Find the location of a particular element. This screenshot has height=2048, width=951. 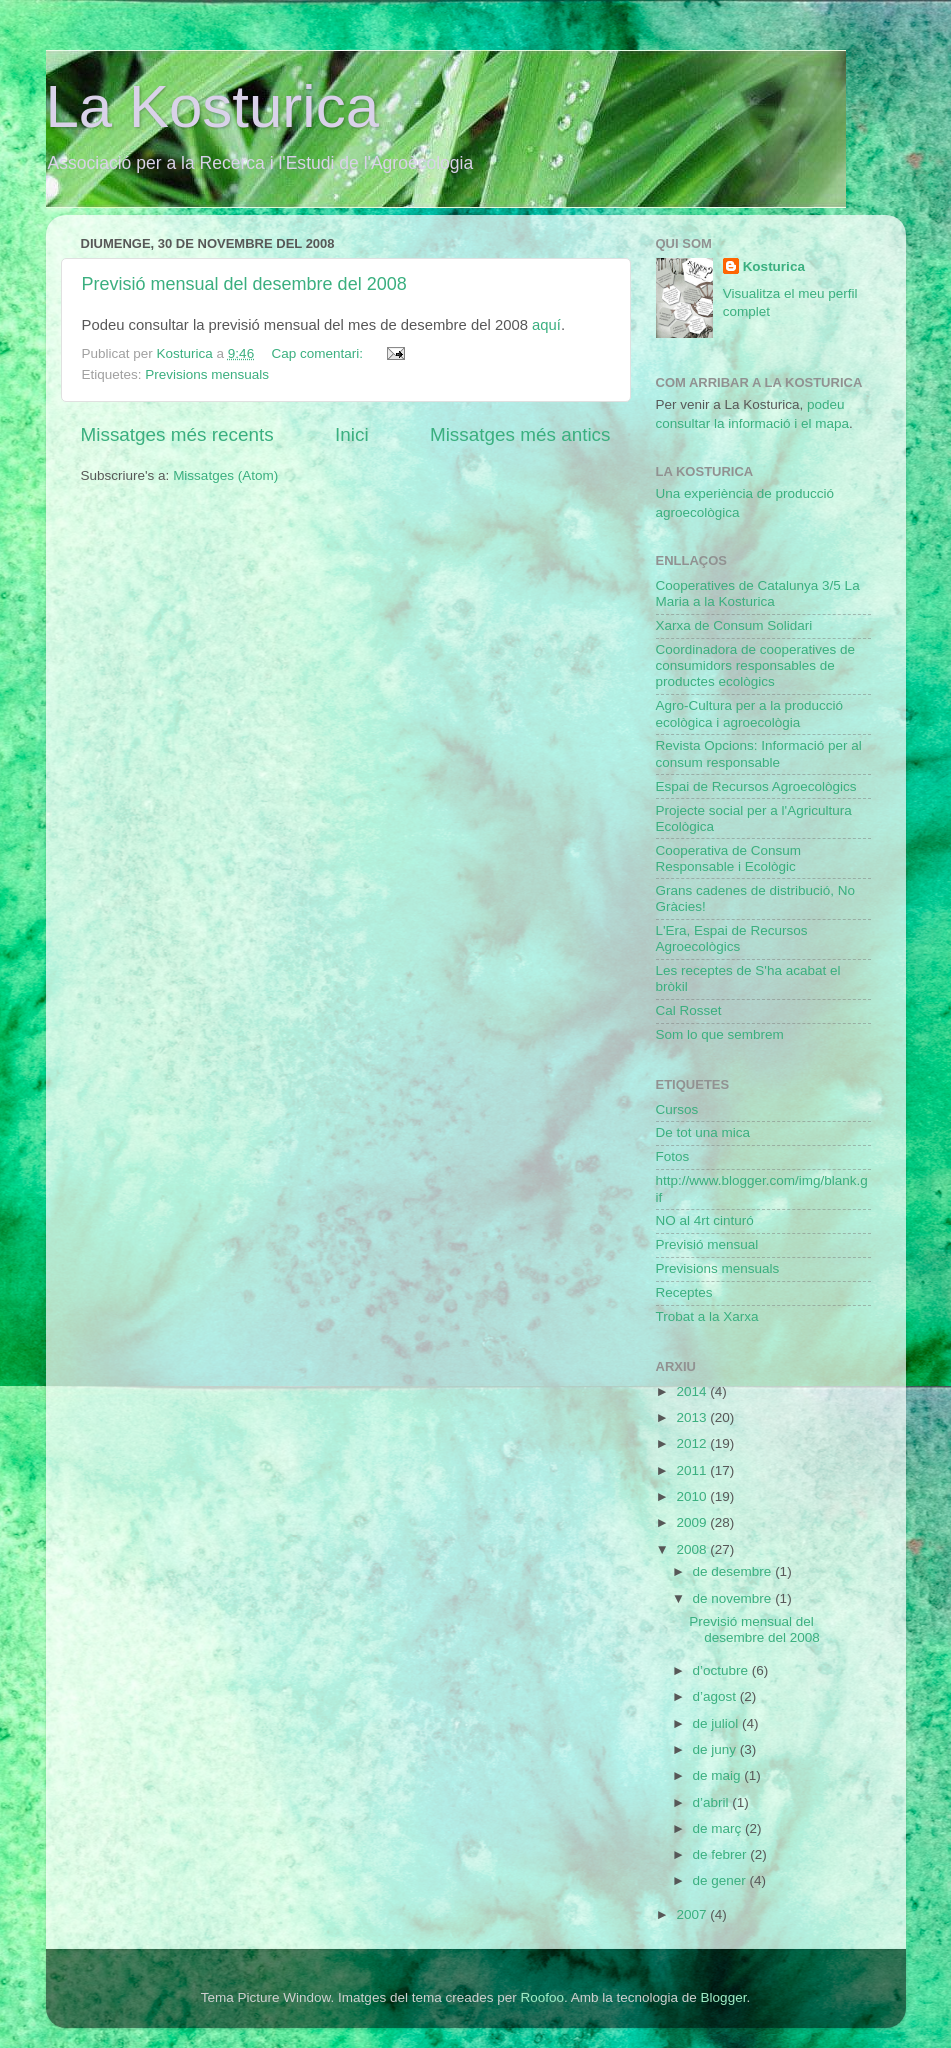

Cursos is located at coordinates (677, 1109).